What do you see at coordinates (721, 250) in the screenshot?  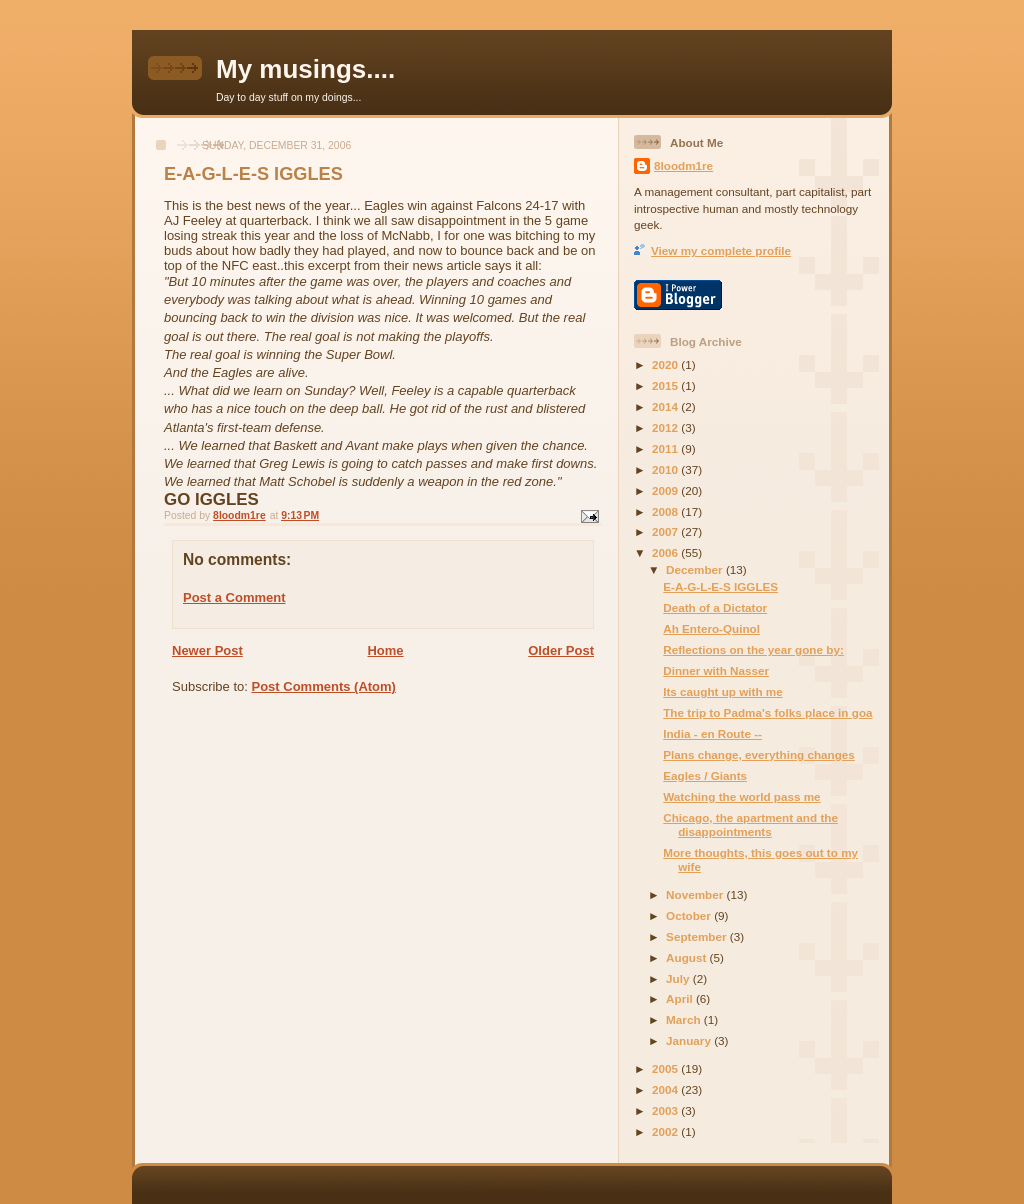 I see `View my complete profile` at bounding box center [721, 250].